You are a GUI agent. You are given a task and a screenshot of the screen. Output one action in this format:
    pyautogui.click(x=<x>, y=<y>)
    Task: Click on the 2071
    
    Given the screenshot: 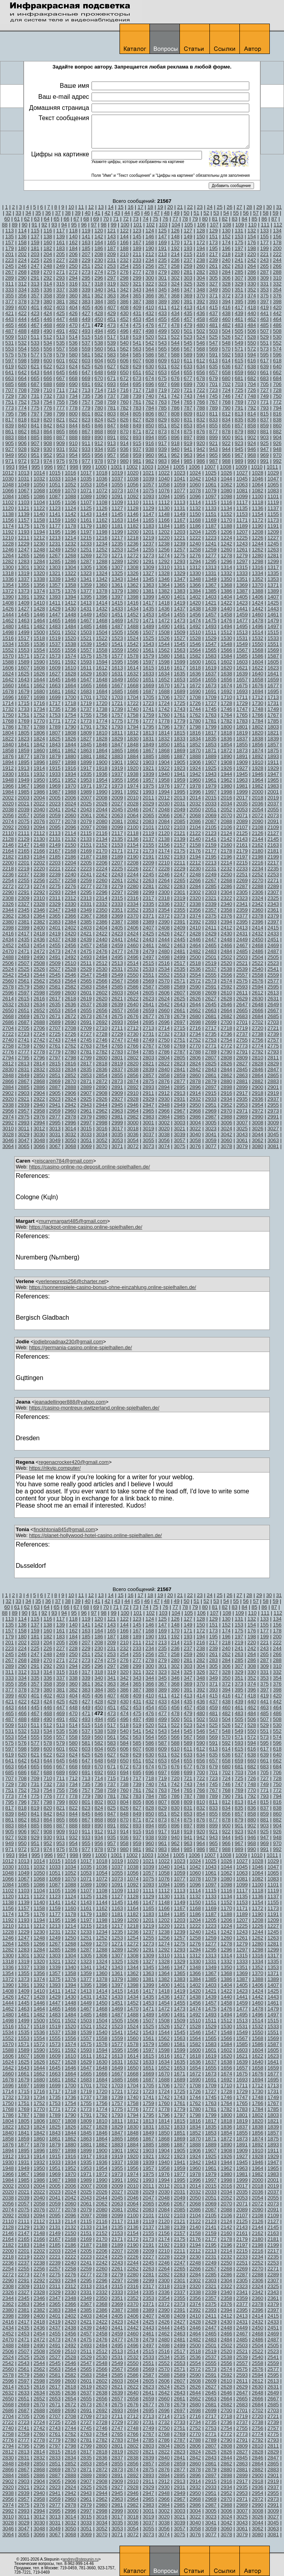 What is the action you would take?
    pyautogui.click(x=242, y=815)
    